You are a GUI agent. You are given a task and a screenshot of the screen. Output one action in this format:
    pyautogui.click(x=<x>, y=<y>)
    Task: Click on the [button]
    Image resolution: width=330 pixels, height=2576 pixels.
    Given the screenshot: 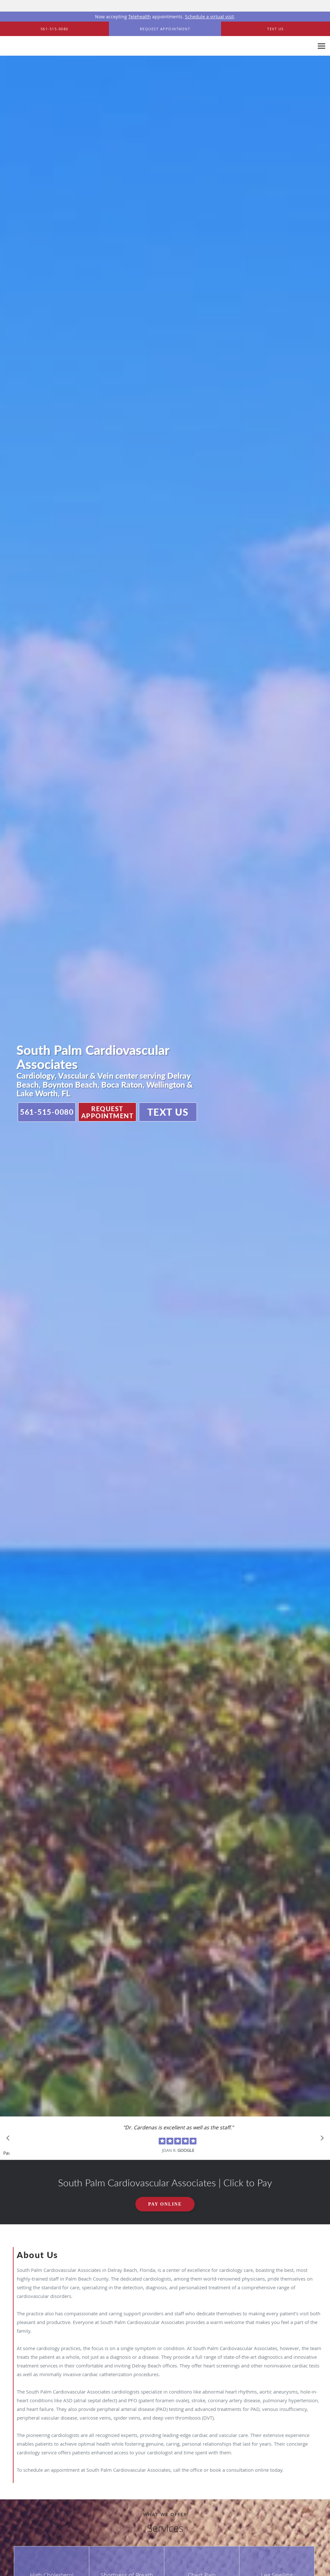 What is the action you would take?
    pyautogui.click(x=165, y=29)
    